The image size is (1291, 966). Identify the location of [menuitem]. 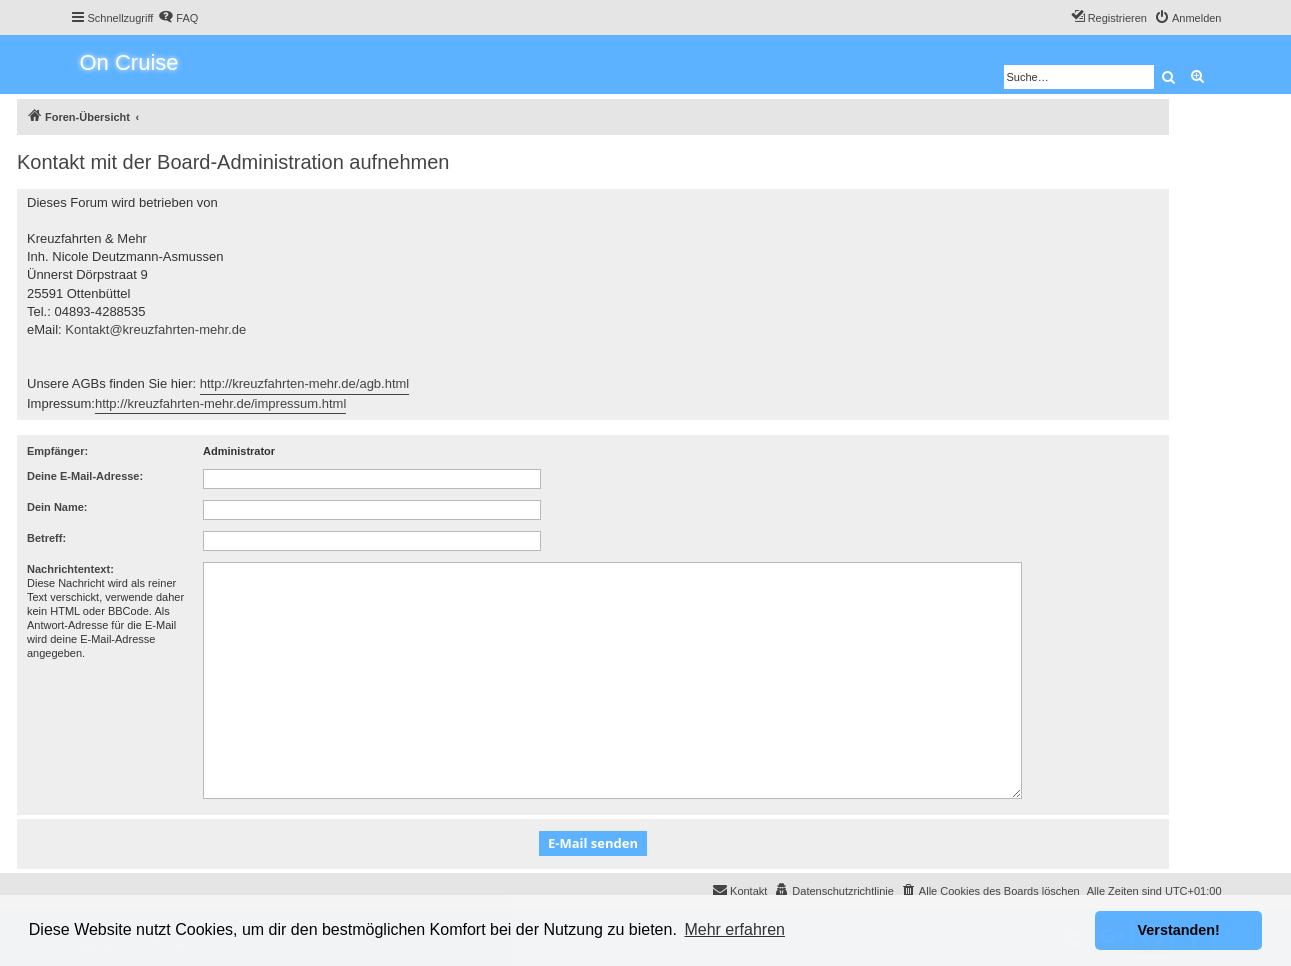
(178, 18).